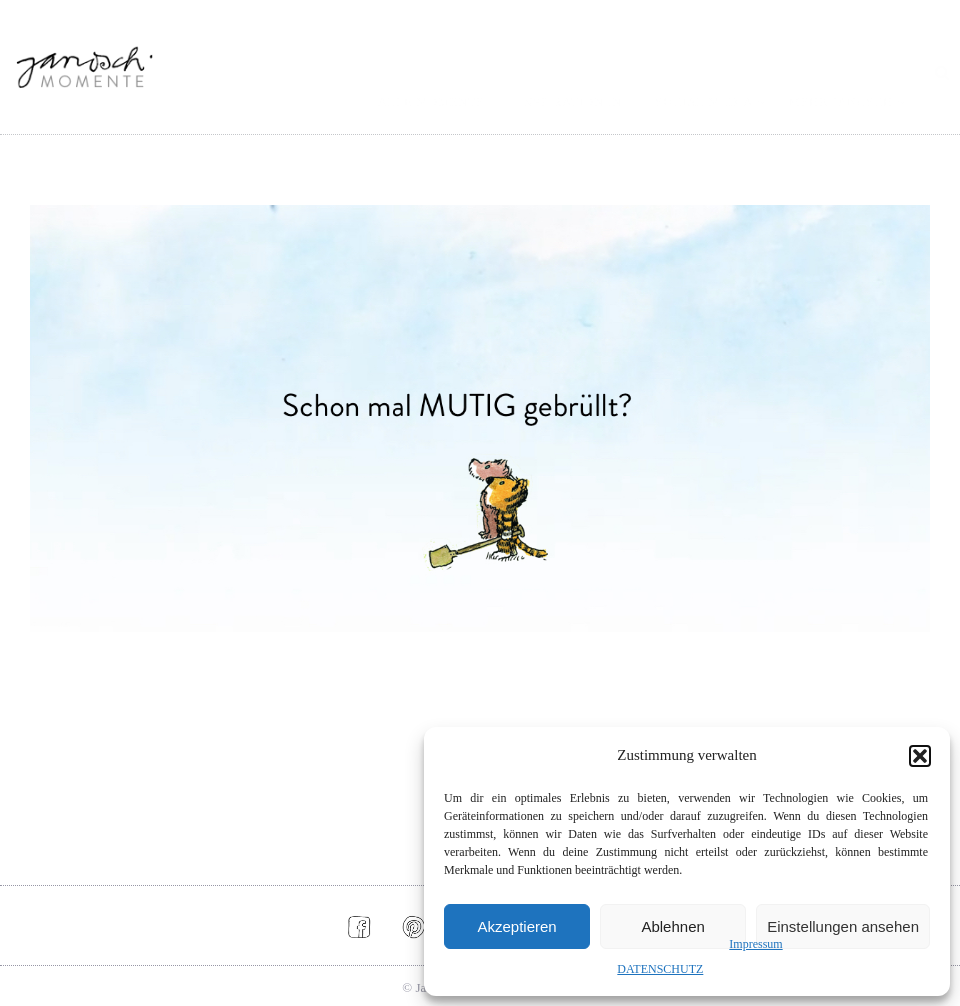 Image resolution: width=960 pixels, height=1006 pixels. Describe the element at coordinates (570, 102) in the screenshot. I see `INSPIRATIONEN` at that location.